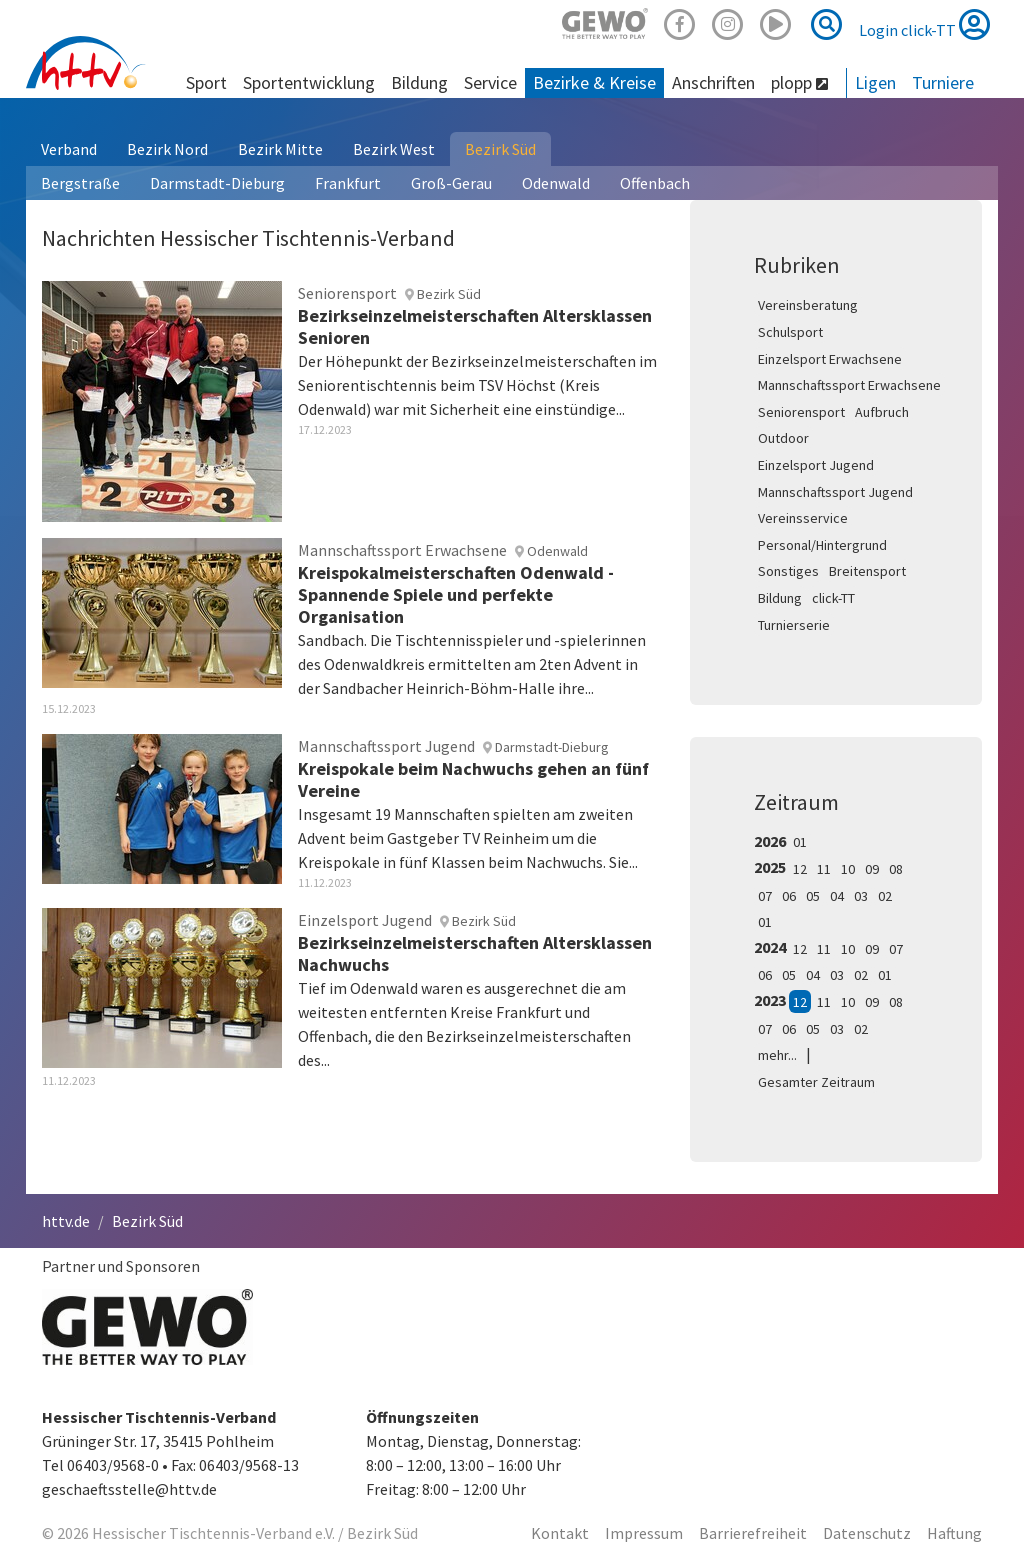 Image resolution: width=1024 pixels, height=1553 pixels. What do you see at coordinates (280, 149) in the screenshot?
I see `Bezirk Mitte` at bounding box center [280, 149].